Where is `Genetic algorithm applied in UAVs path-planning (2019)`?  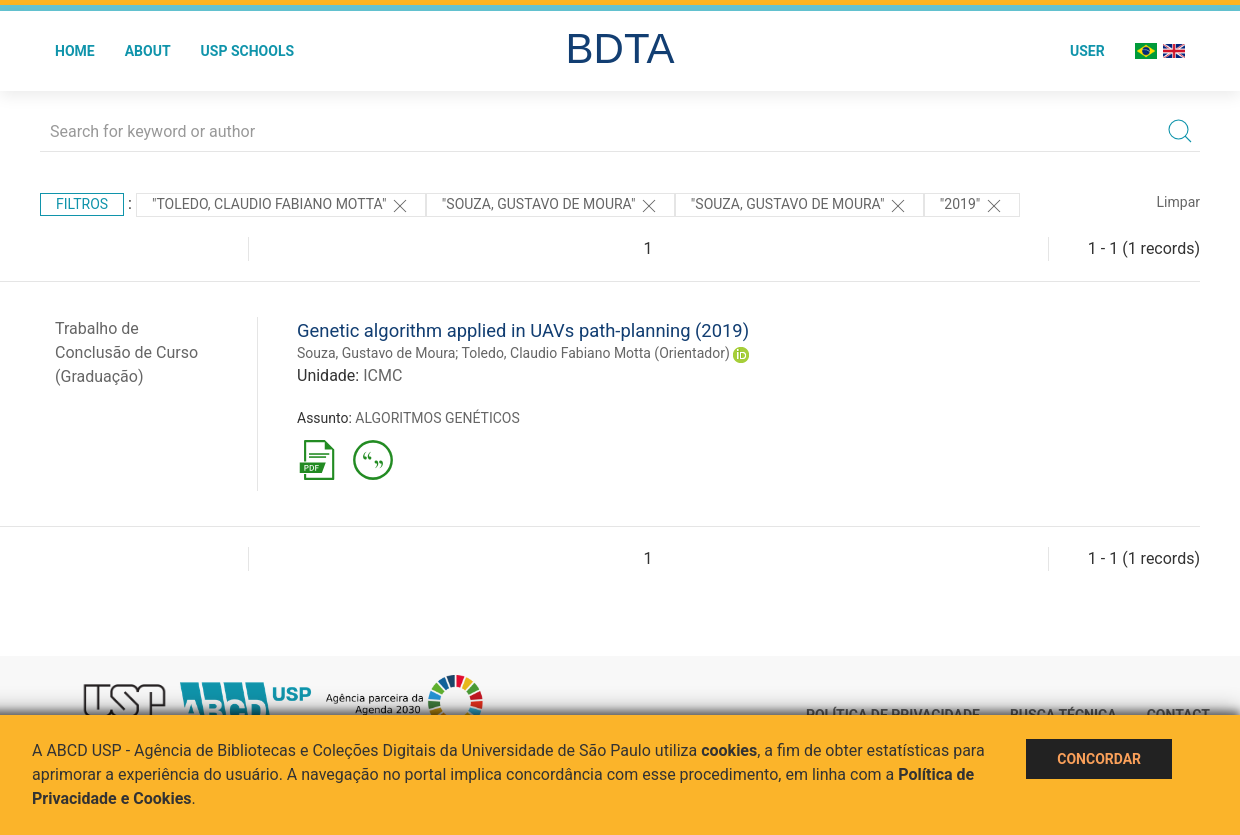 Genetic algorithm applied in UAVs path-planning (2019) is located at coordinates (523, 330).